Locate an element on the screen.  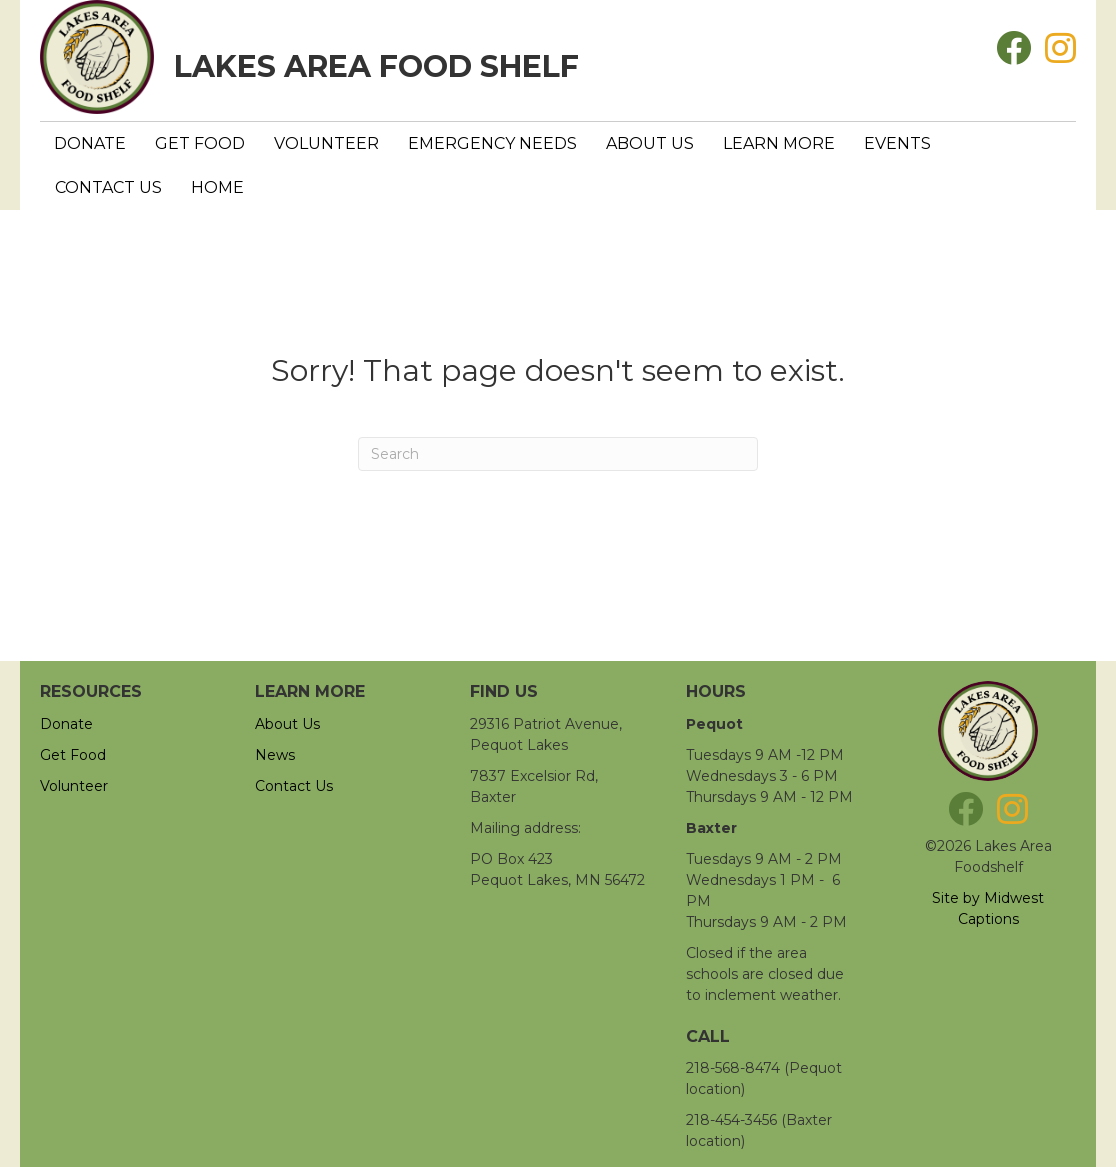
Contact Us is located at coordinates (108, 187).